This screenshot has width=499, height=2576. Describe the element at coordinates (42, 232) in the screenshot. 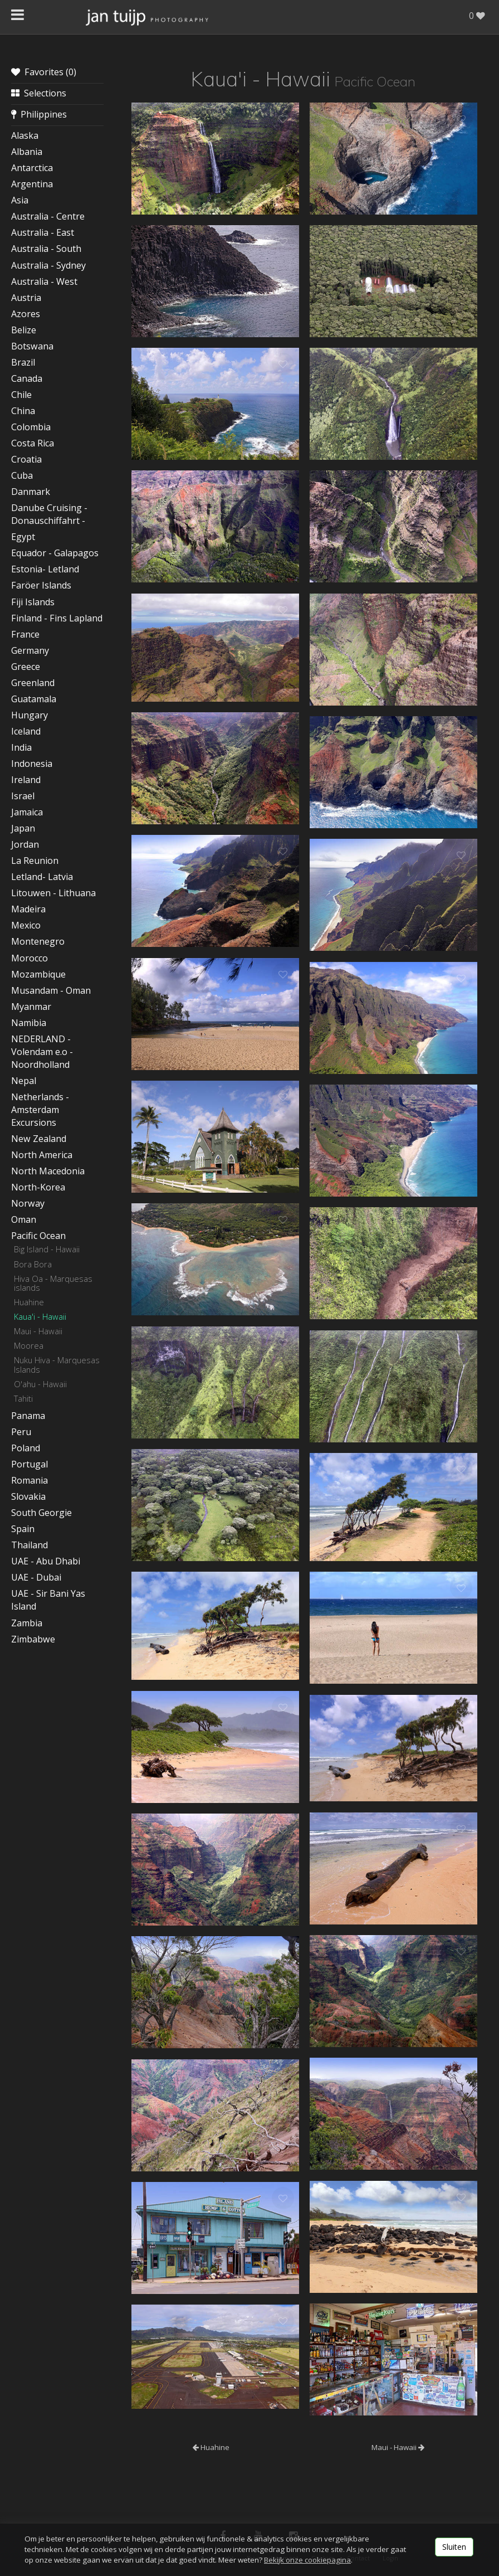

I see `Australia - East` at that location.